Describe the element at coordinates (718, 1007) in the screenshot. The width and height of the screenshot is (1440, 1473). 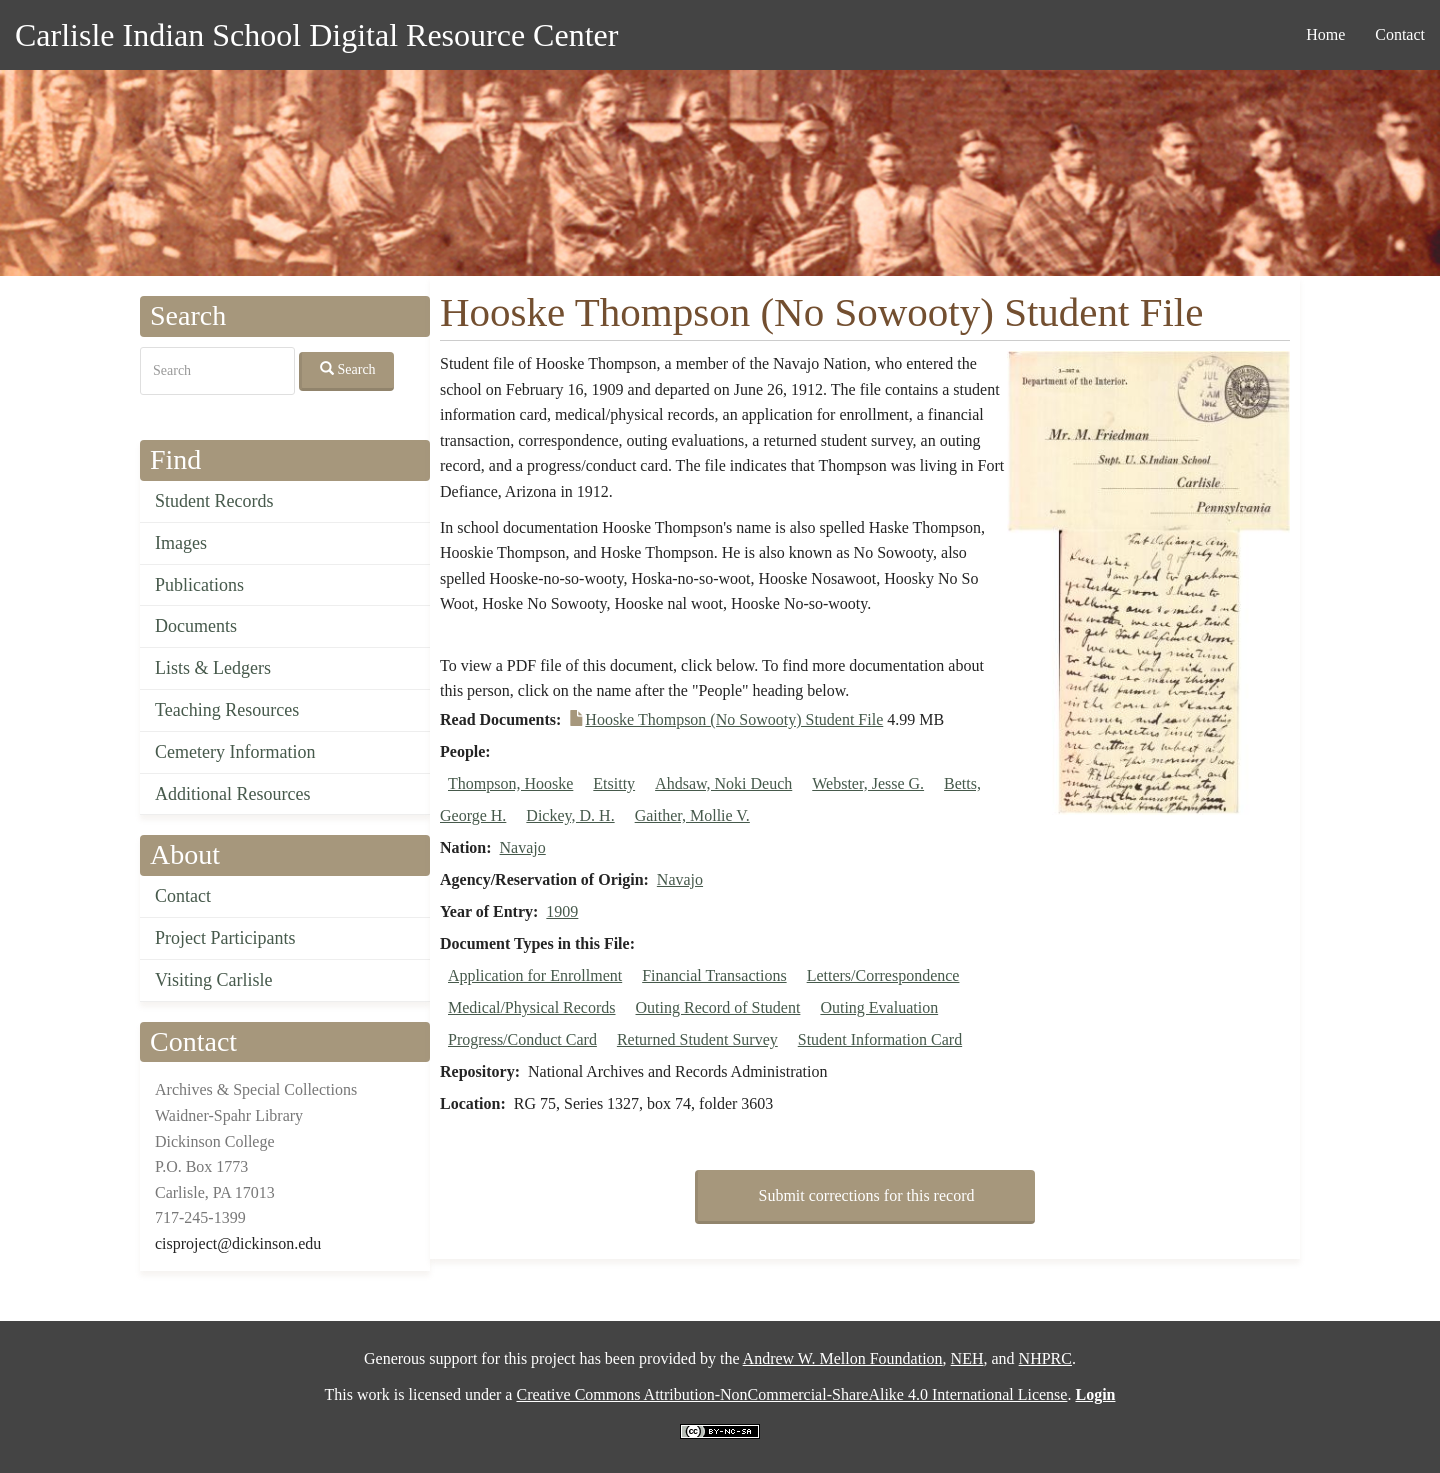
I see `Outing Record of Student` at that location.